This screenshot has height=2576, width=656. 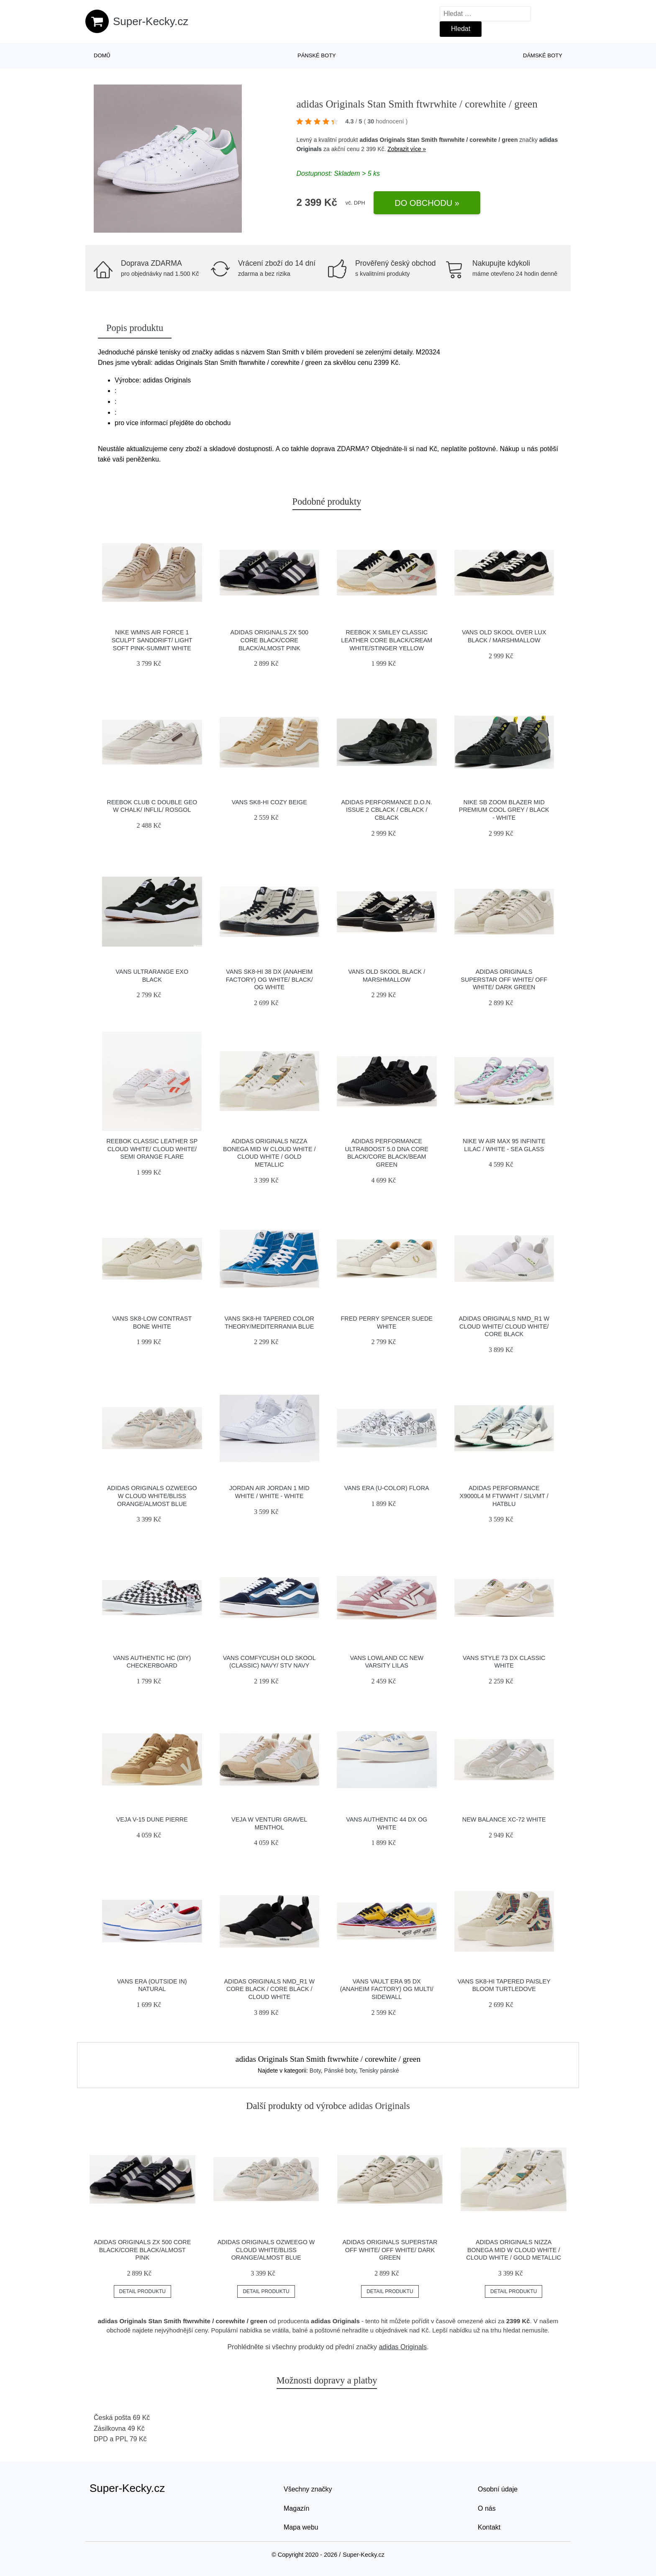 What do you see at coordinates (498, 2489) in the screenshot?
I see `Osobní údaje` at bounding box center [498, 2489].